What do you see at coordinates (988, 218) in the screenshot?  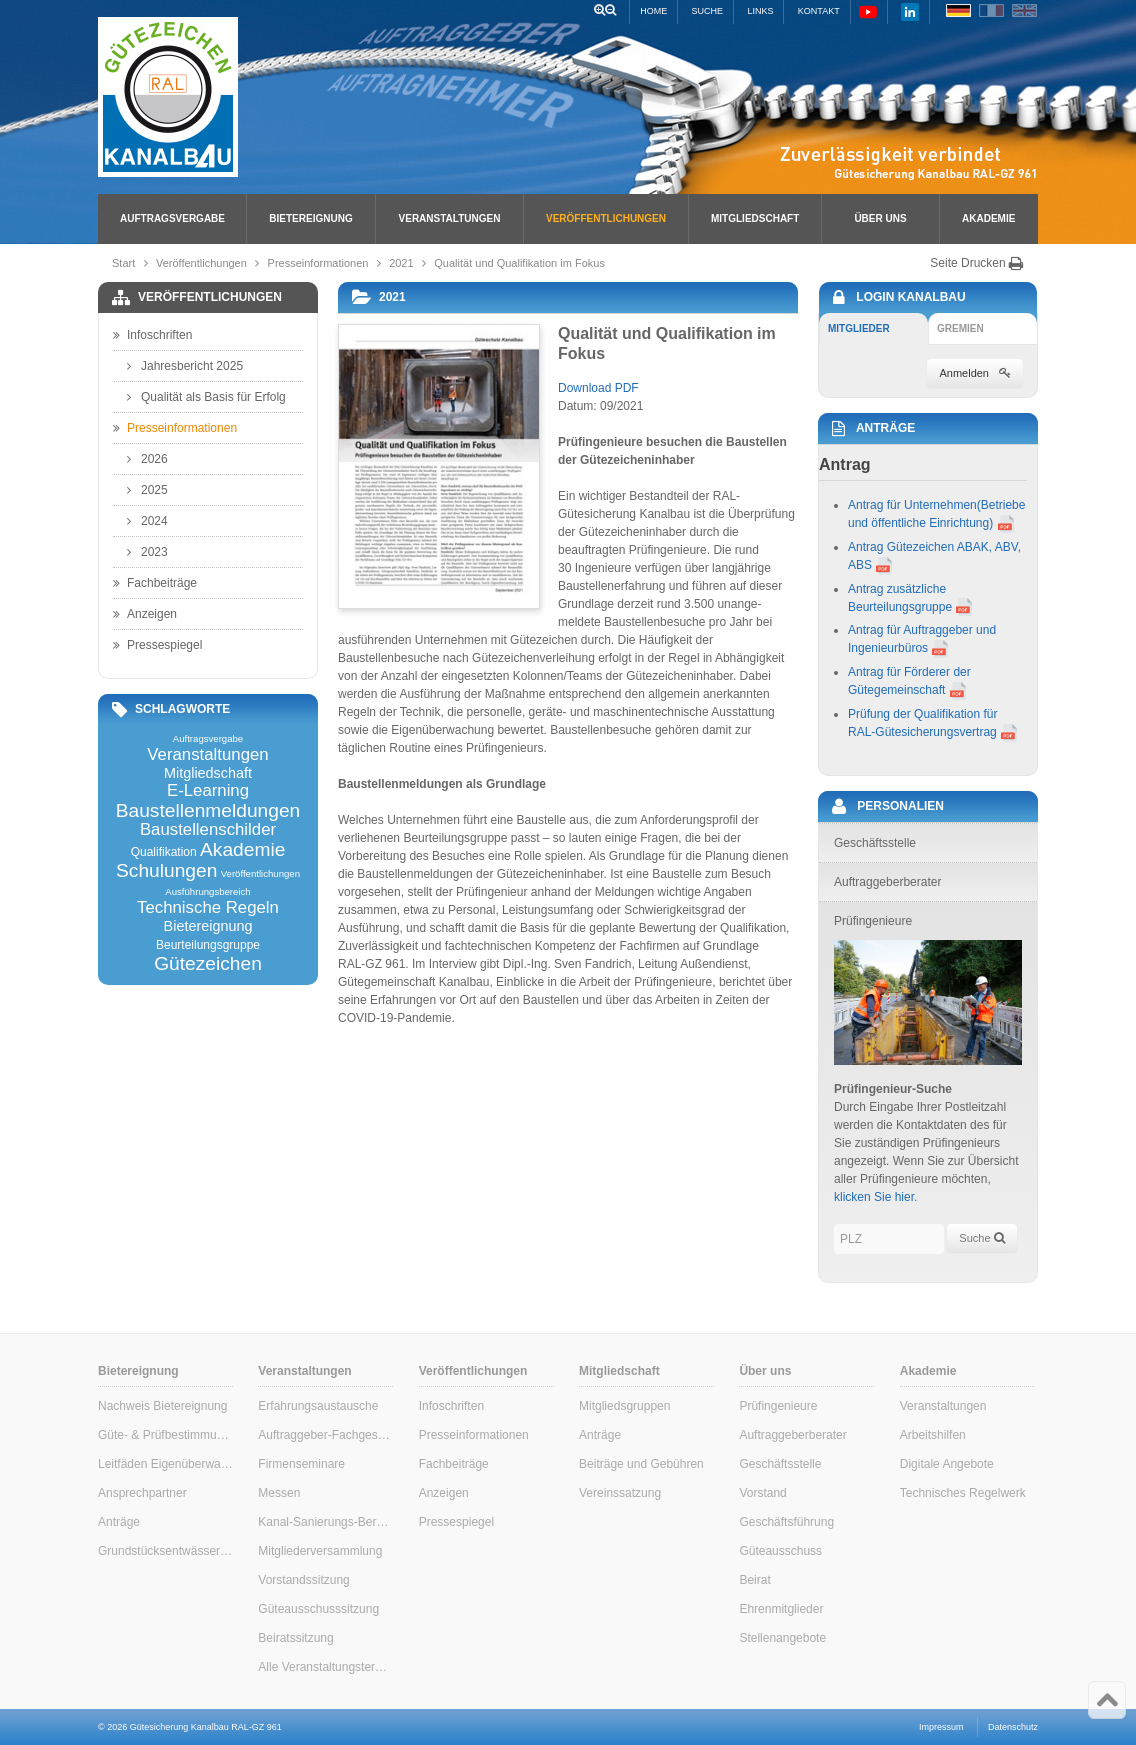 I see `Akademie` at bounding box center [988, 218].